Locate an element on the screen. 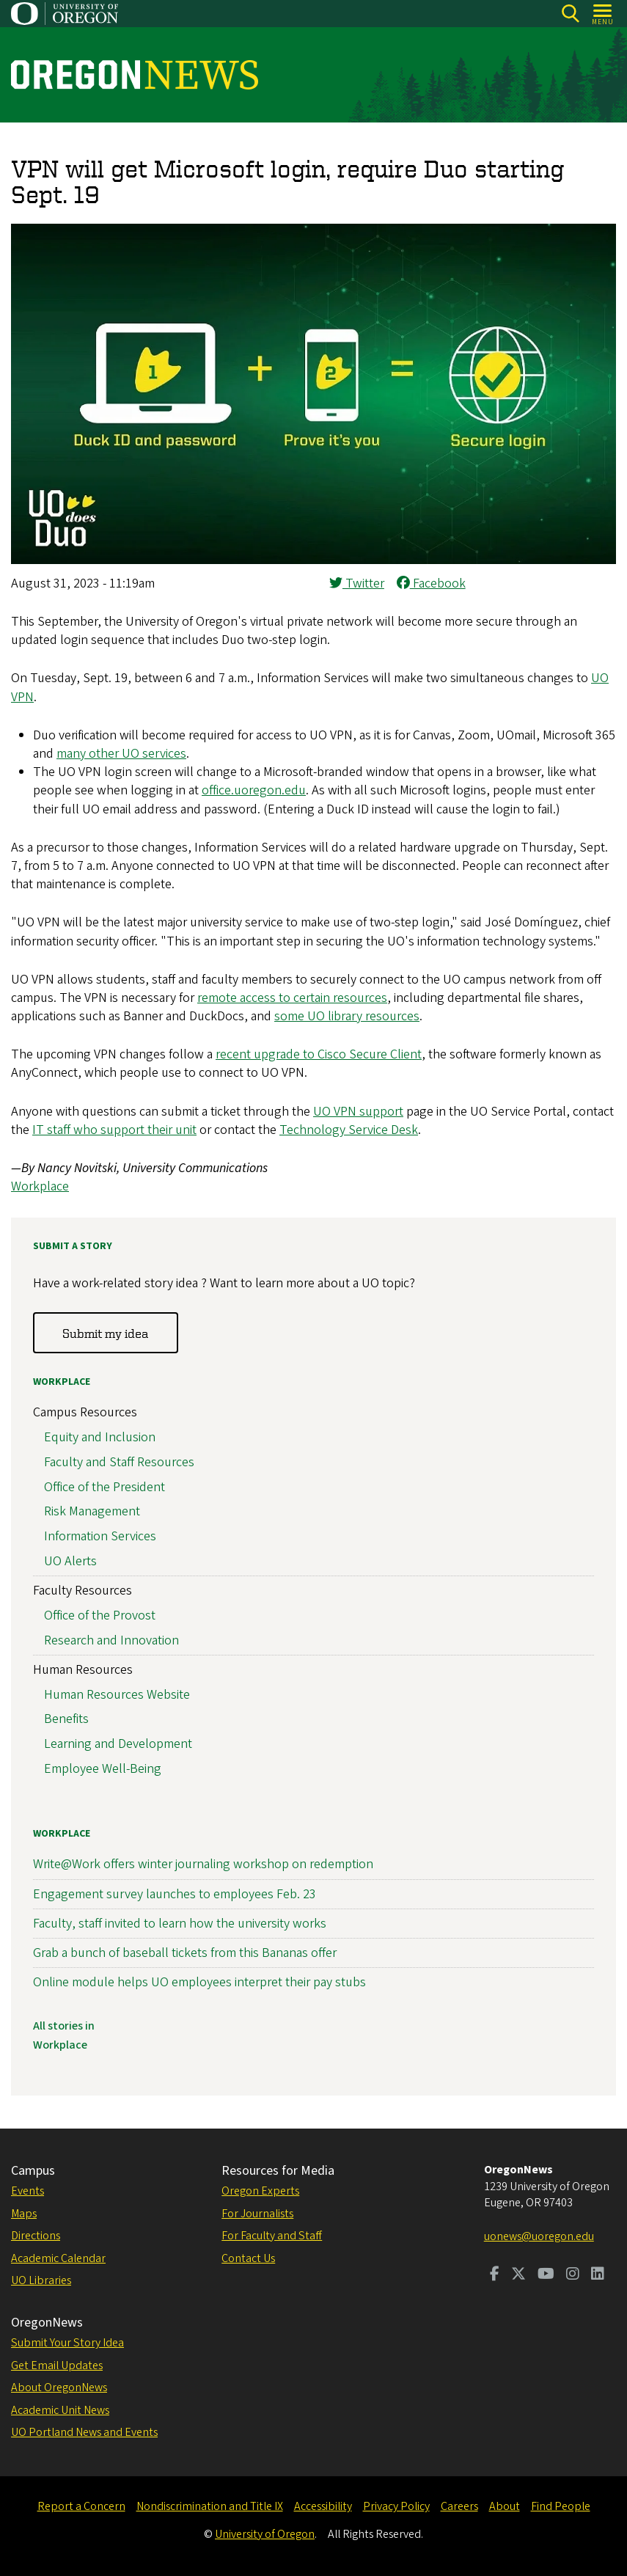 The image size is (627, 2576). Submit my idea is located at coordinates (105, 1332).